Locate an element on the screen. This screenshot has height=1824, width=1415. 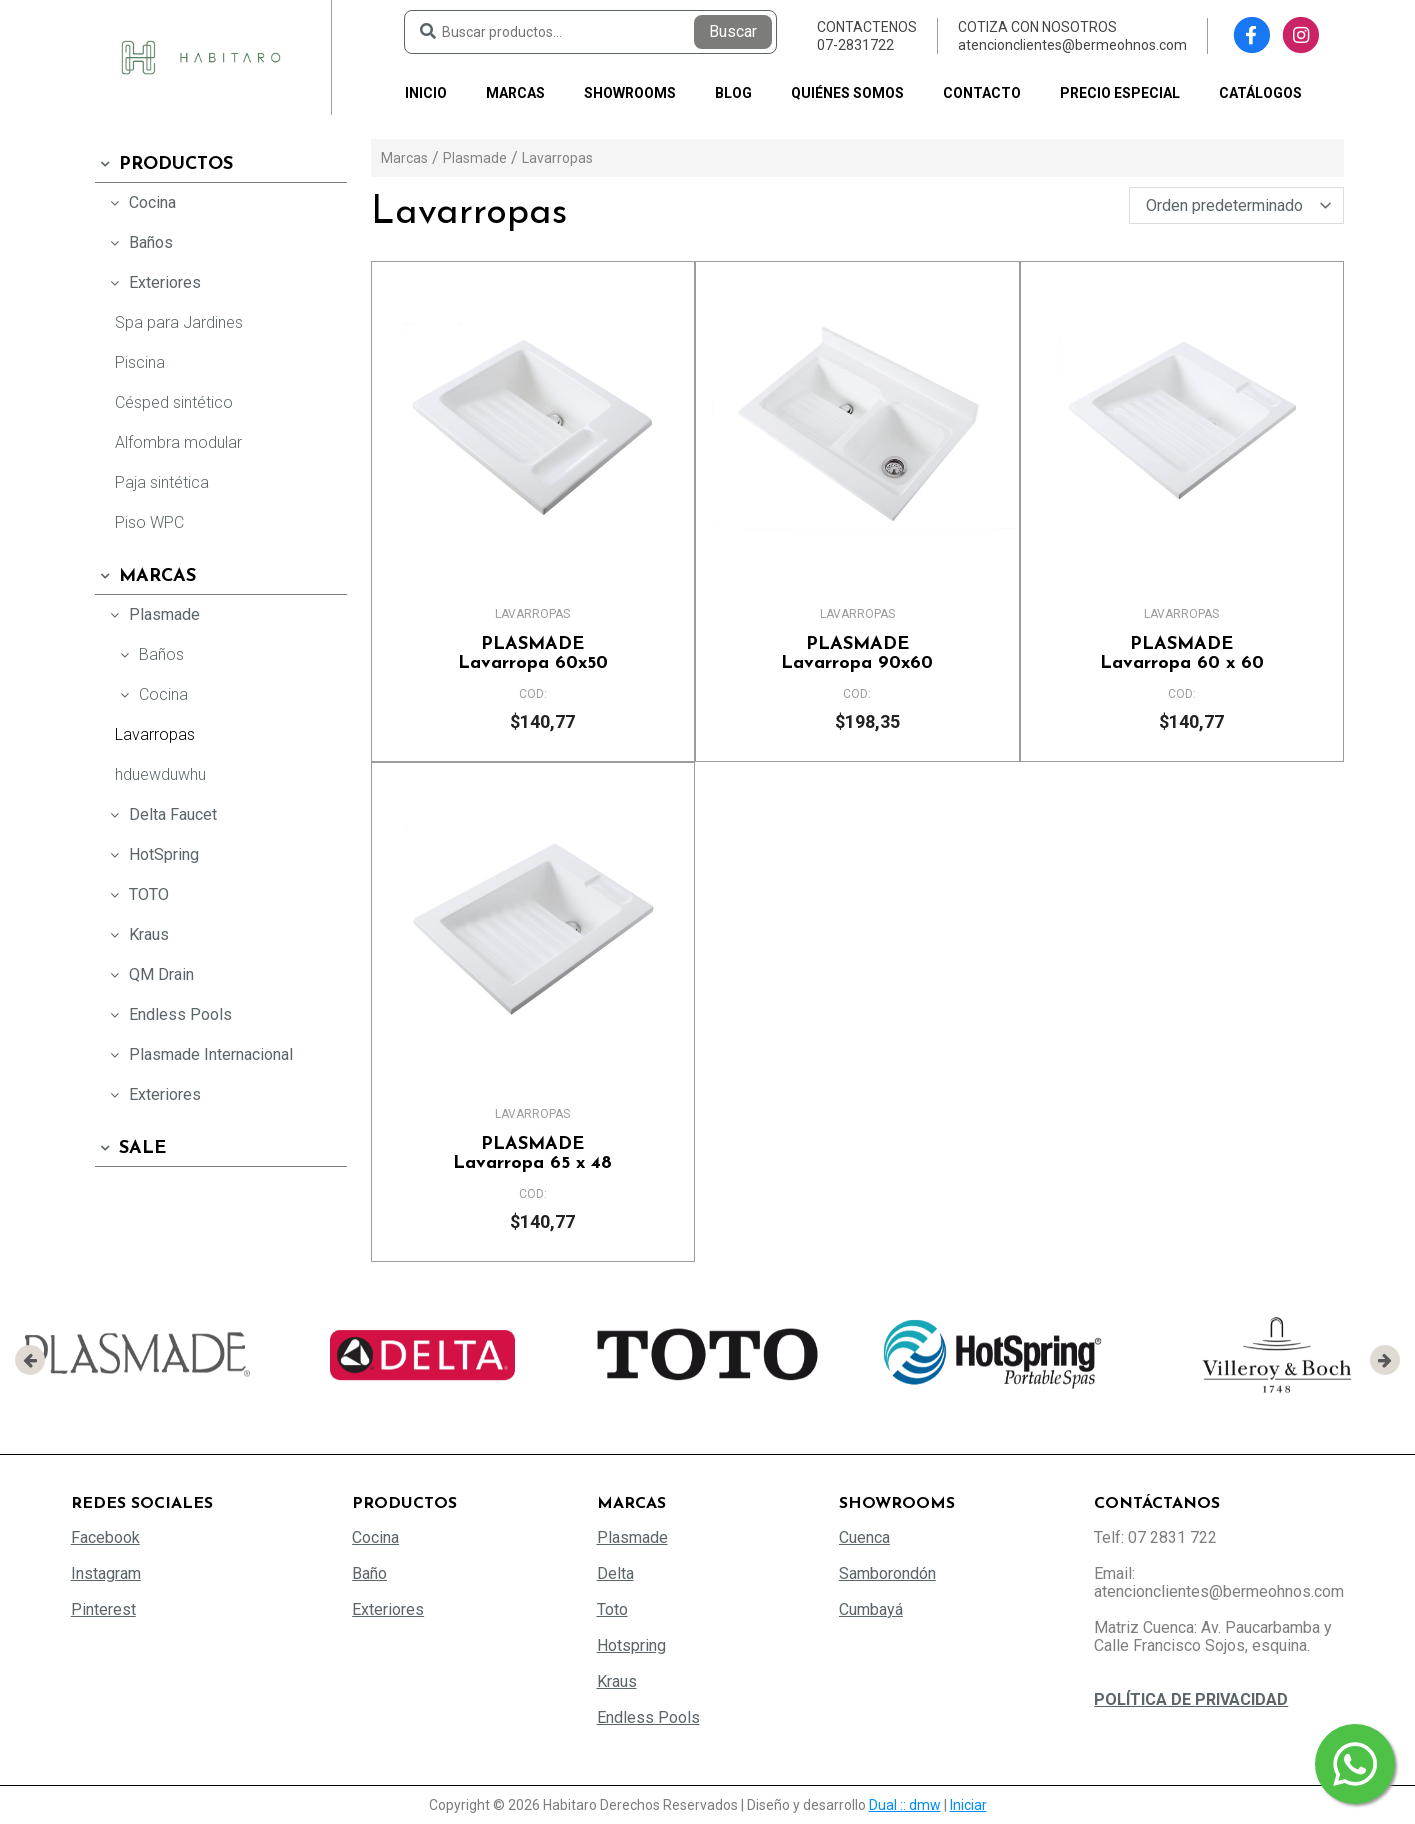
Pinterest is located at coordinates (103, 1609).